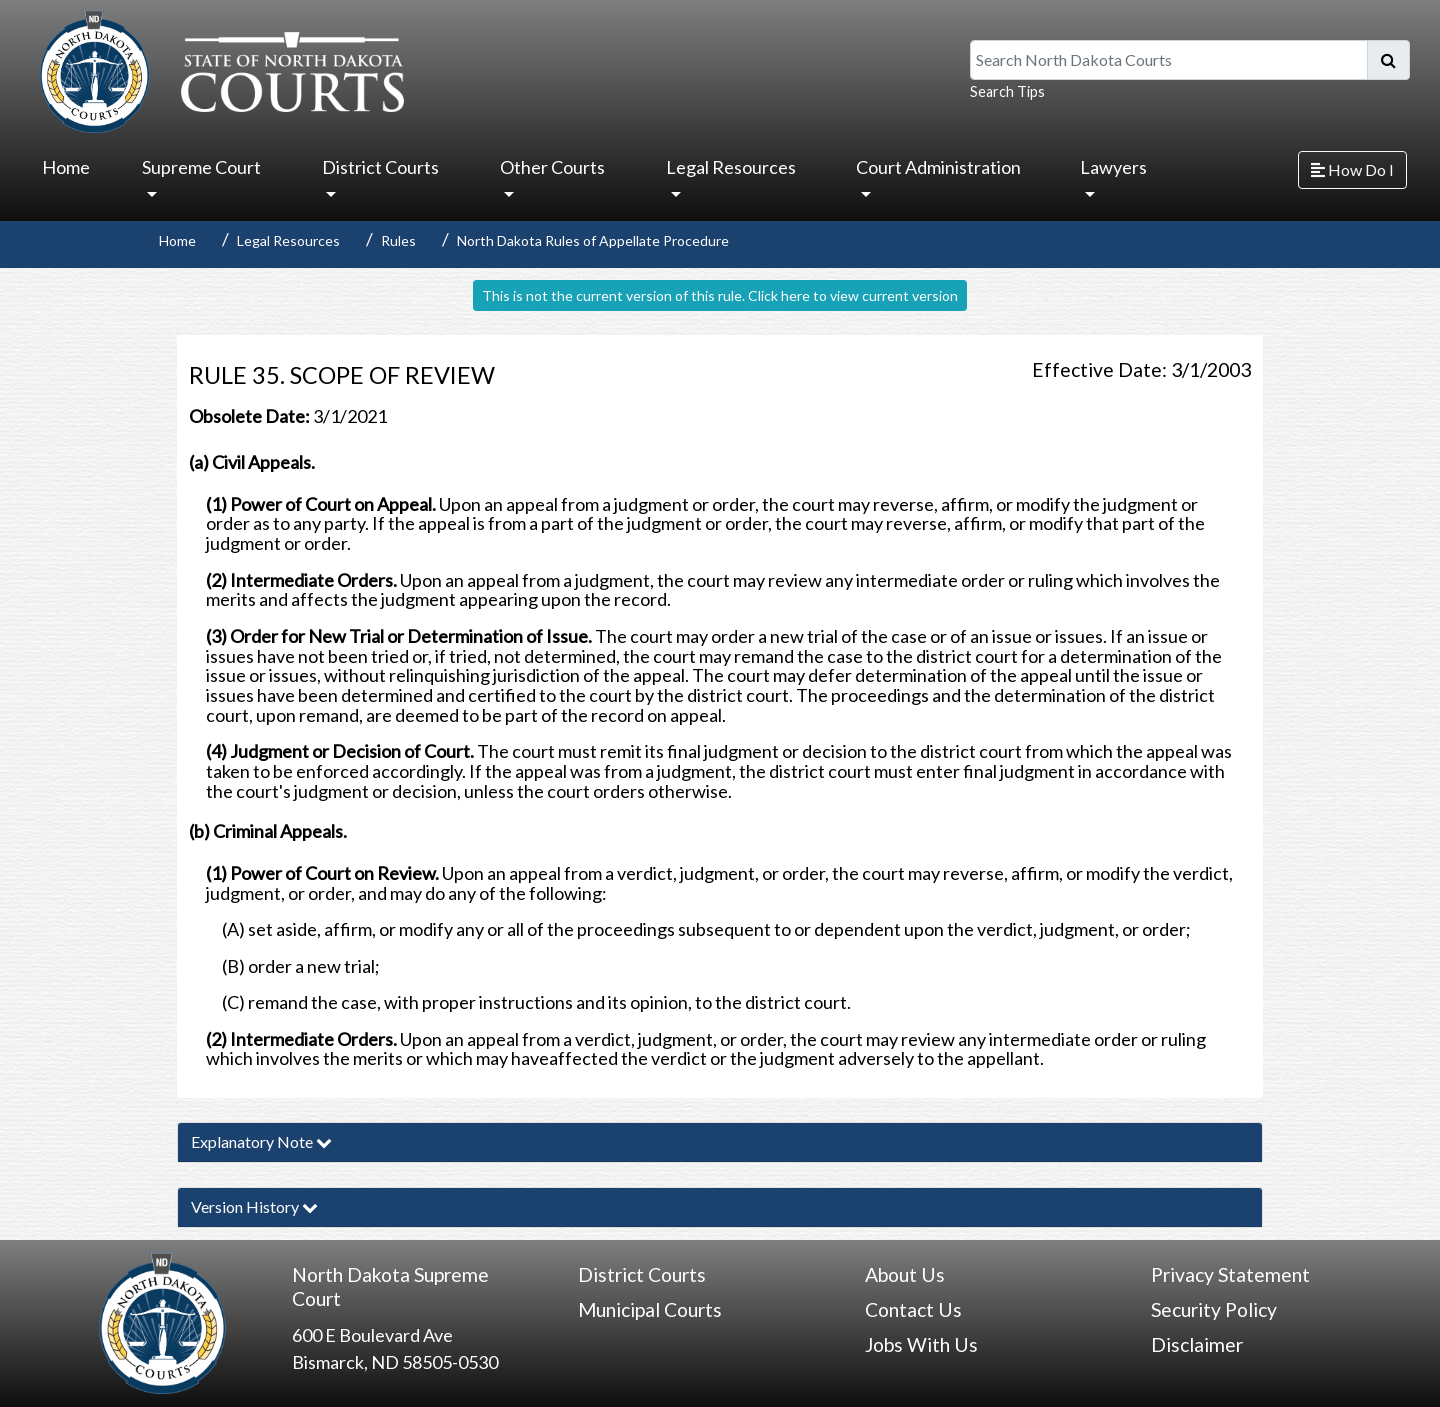 Image resolution: width=1440 pixels, height=1407 pixels. I want to click on Rules, so click(398, 240).